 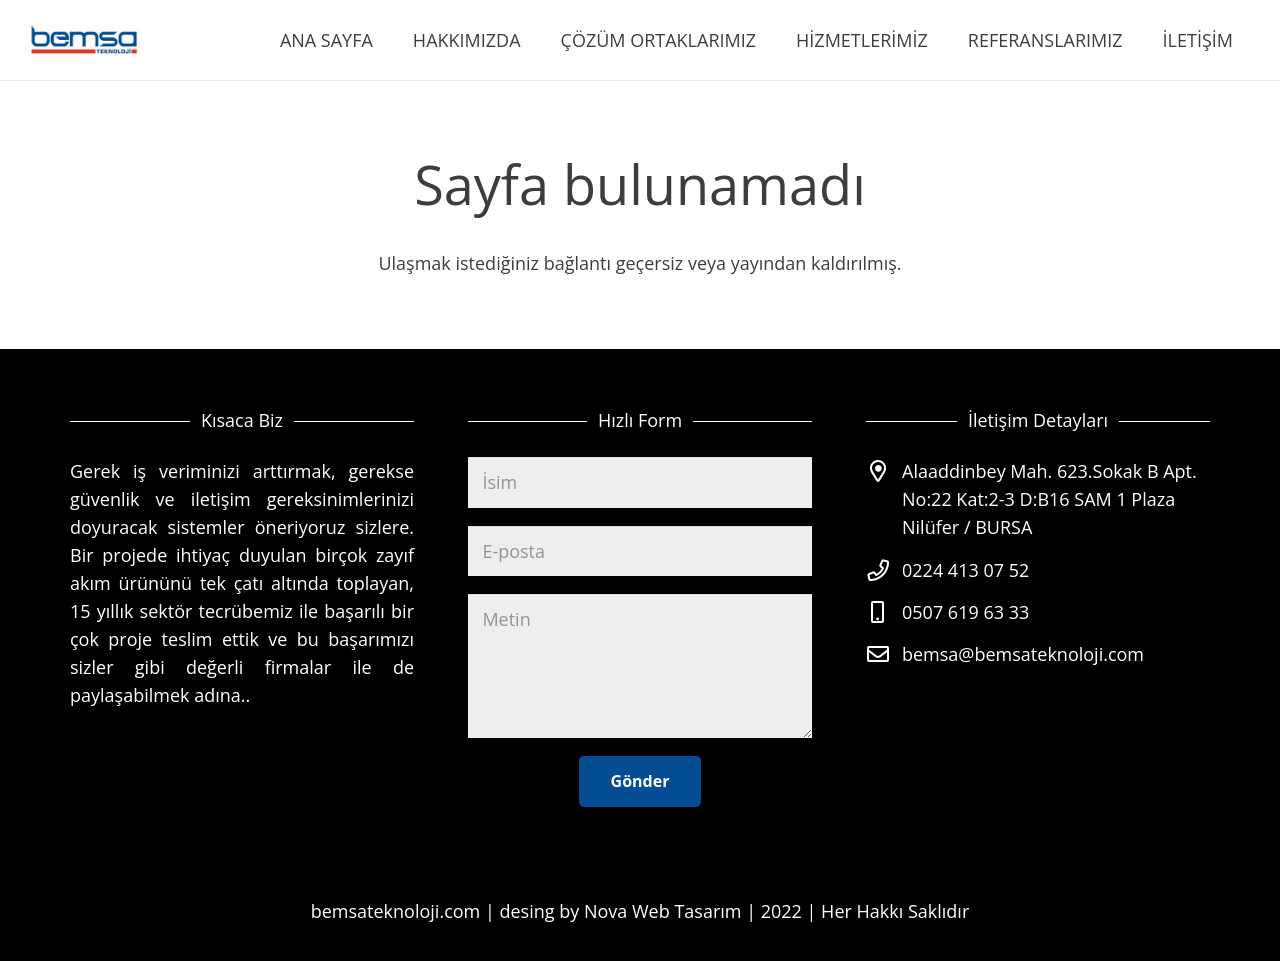 I want to click on [E-posta], so click(x=640, y=551).